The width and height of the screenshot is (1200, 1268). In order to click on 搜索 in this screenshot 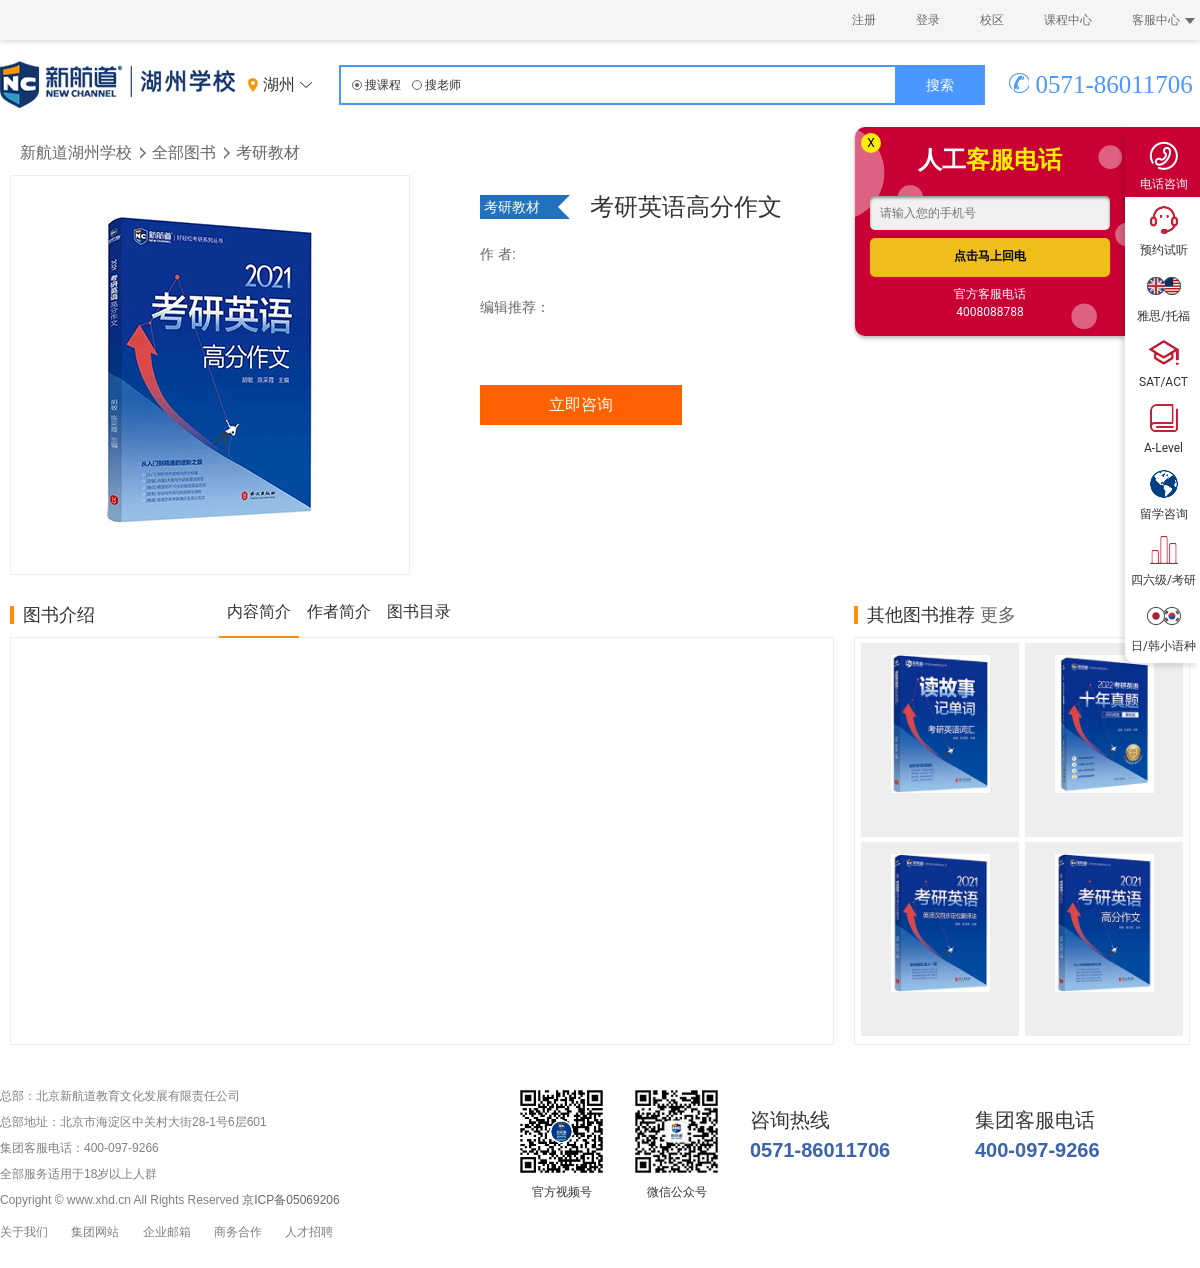, I will do `click(940, 85)`.